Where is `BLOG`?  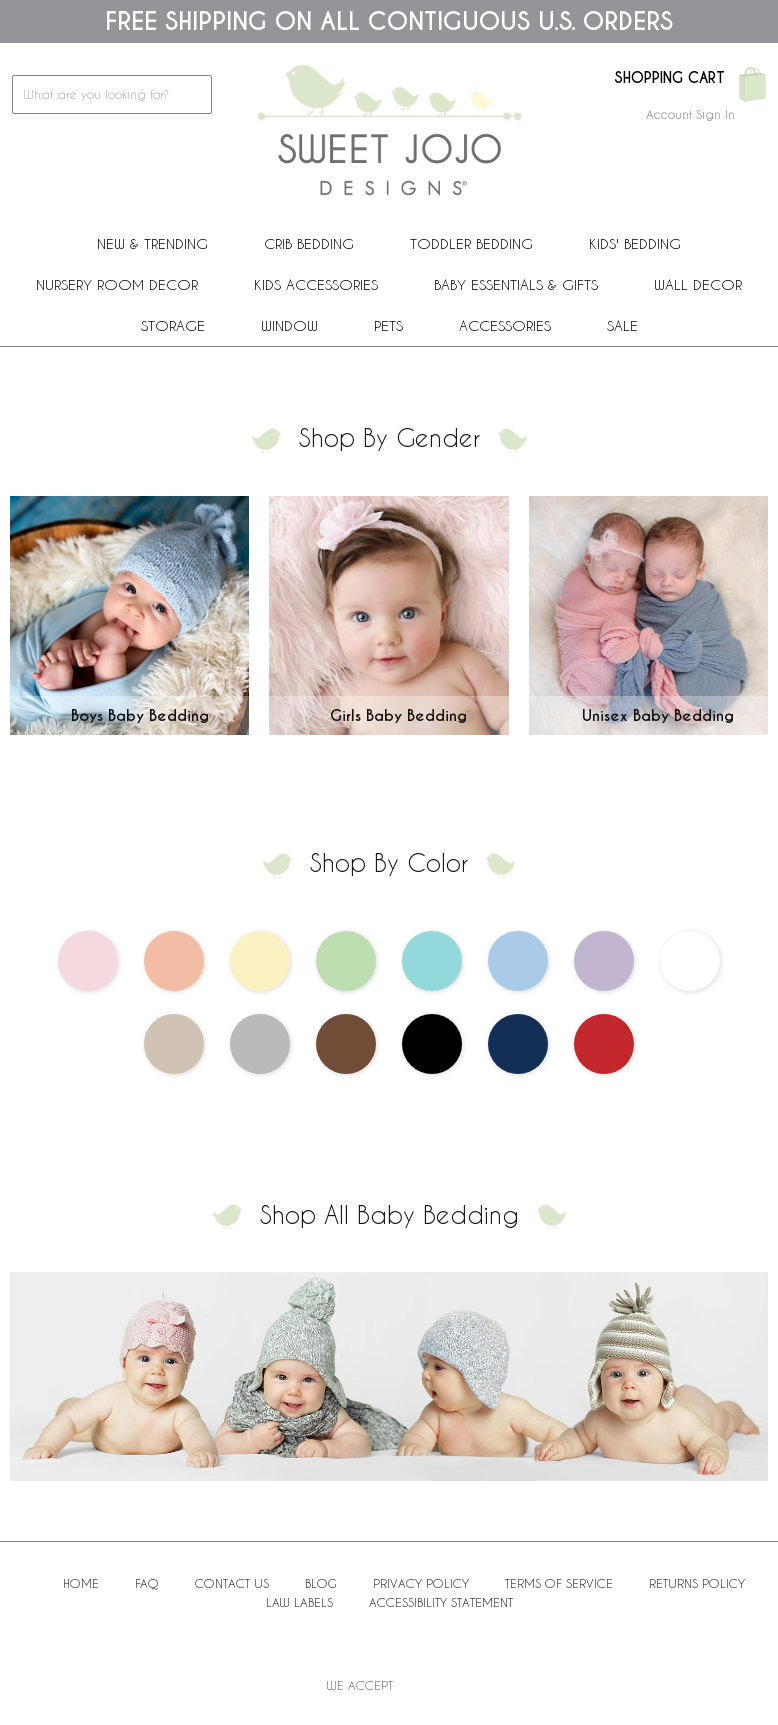
BLOG is located at coordinates (321, 1583).